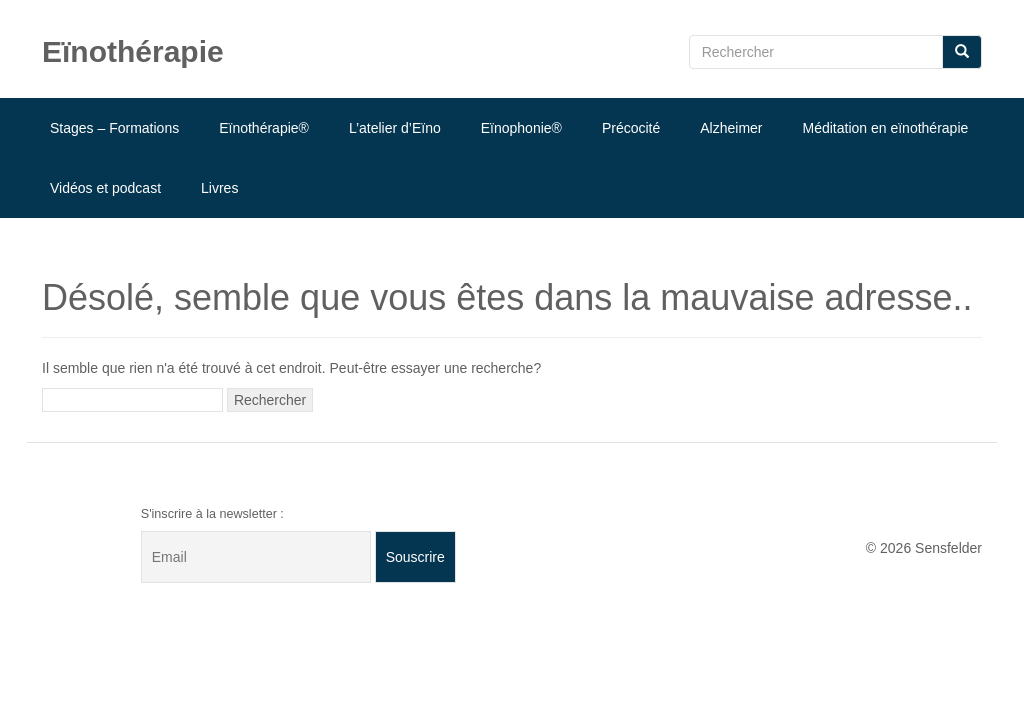 The image size is (1024, 720). I want to click on Précocité, so click(631, 128).